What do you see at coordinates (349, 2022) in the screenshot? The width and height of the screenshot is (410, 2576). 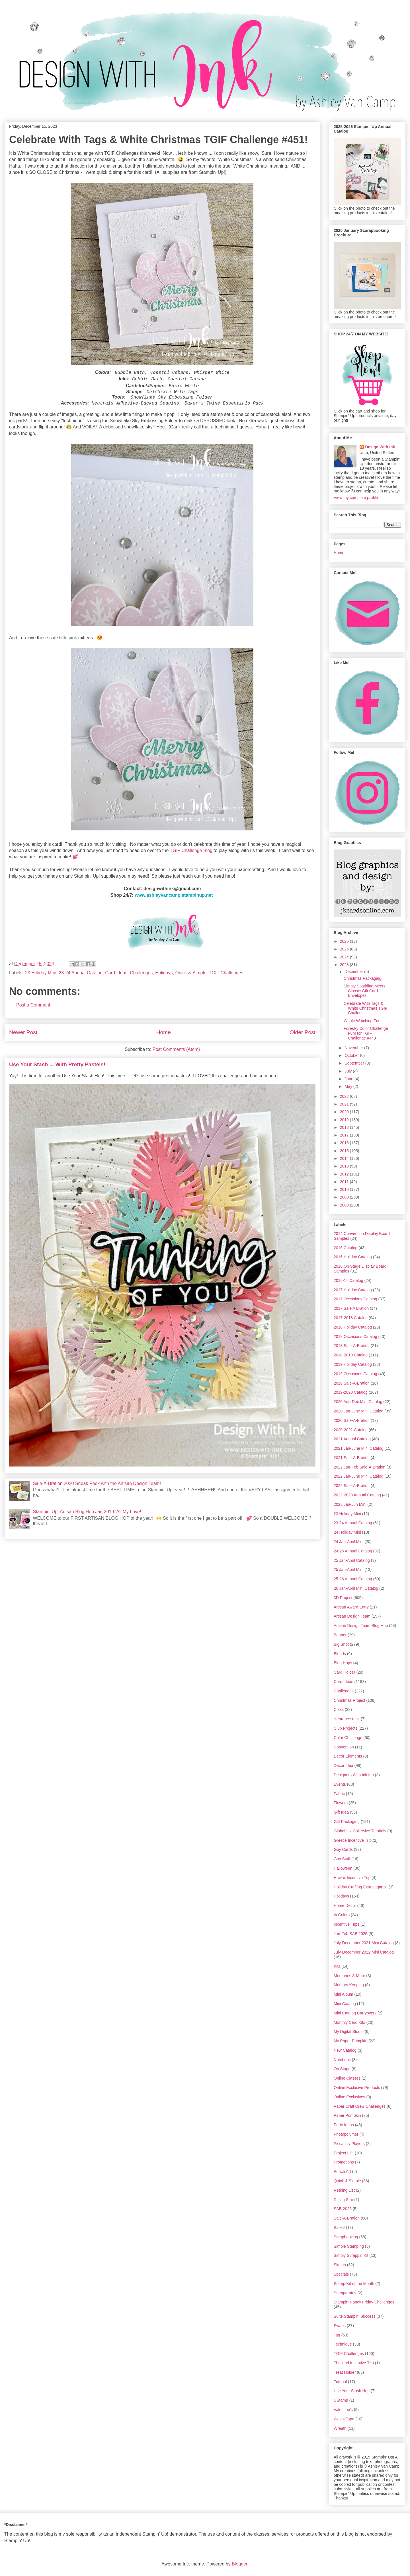 I see `Monthly Card Kits` at bounding box center [349, 2022].